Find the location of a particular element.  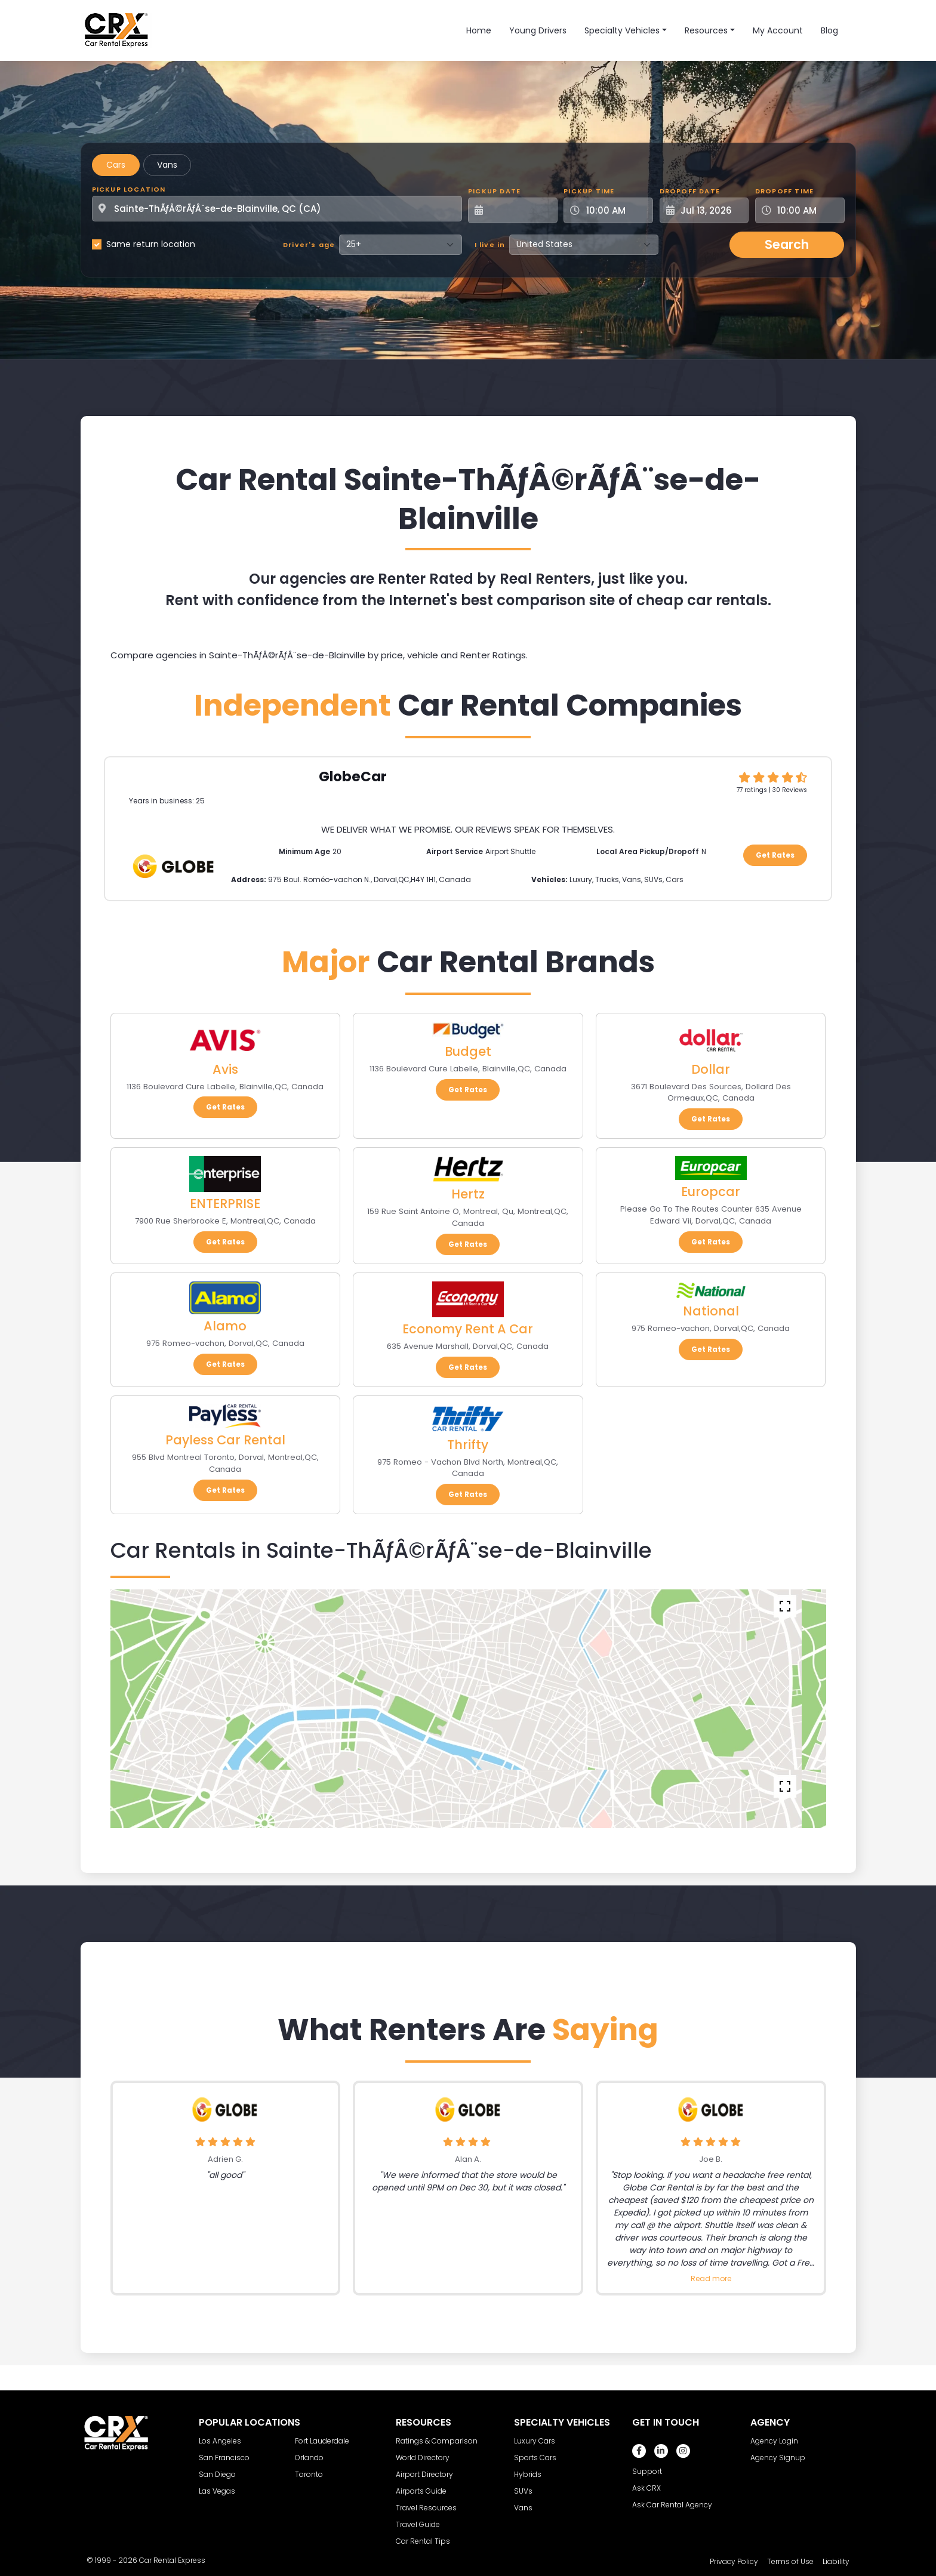

Europcar is located at coordinates (710, 1191).